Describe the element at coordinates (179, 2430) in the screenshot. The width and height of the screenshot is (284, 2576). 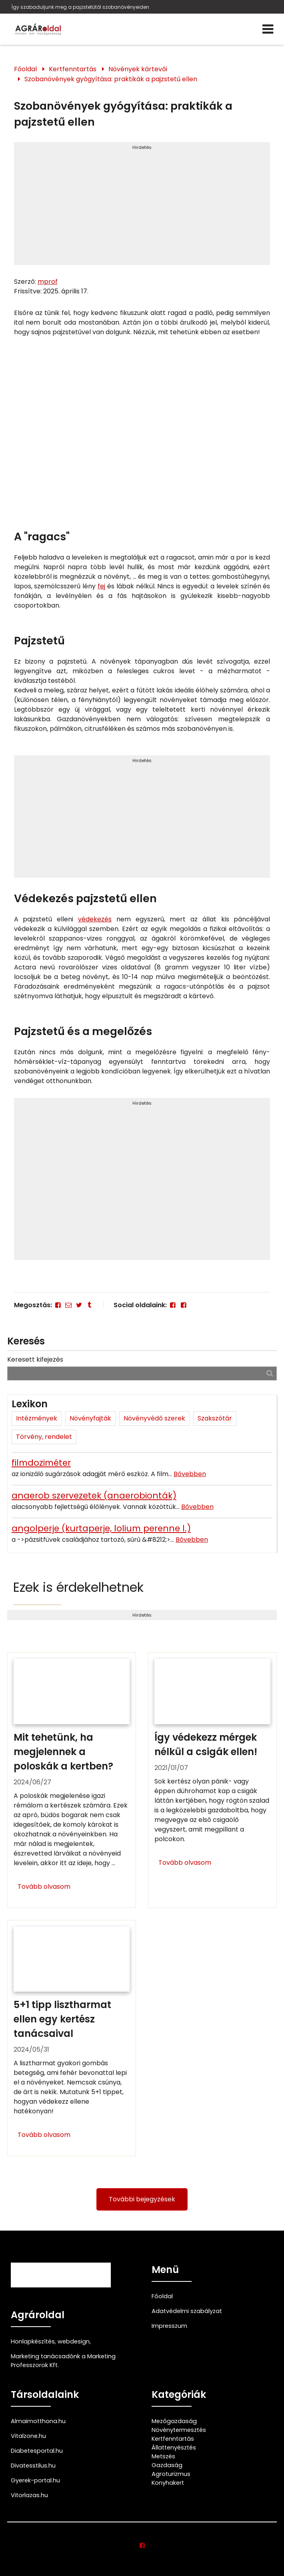
I see `Növénytermesztés` at that location.